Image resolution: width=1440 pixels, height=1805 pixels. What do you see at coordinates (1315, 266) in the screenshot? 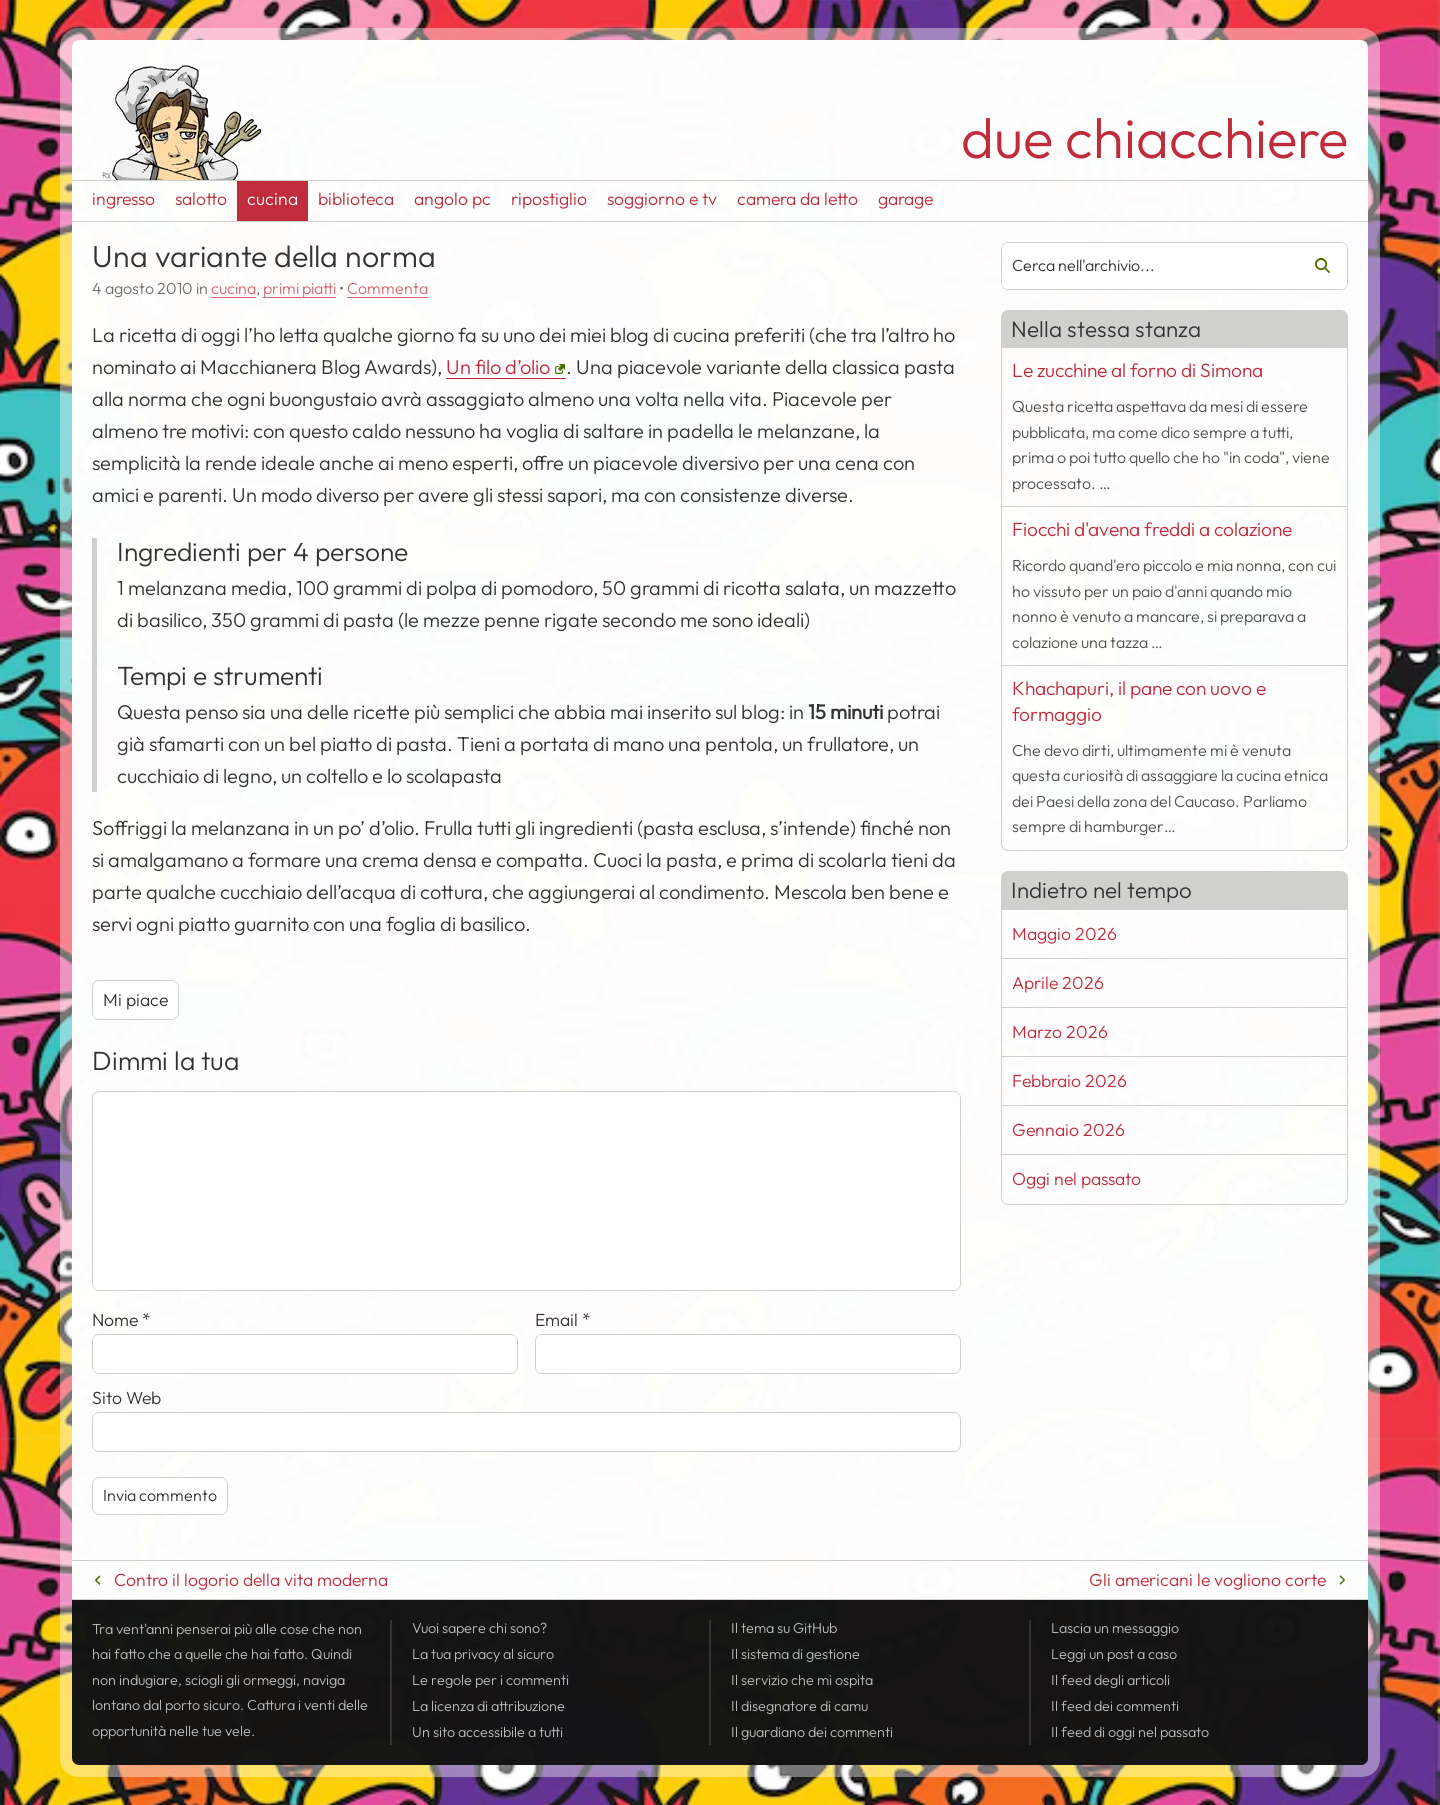
I see `Cerca [Avvia la ricerca]` at bounding box center [1315, 266].